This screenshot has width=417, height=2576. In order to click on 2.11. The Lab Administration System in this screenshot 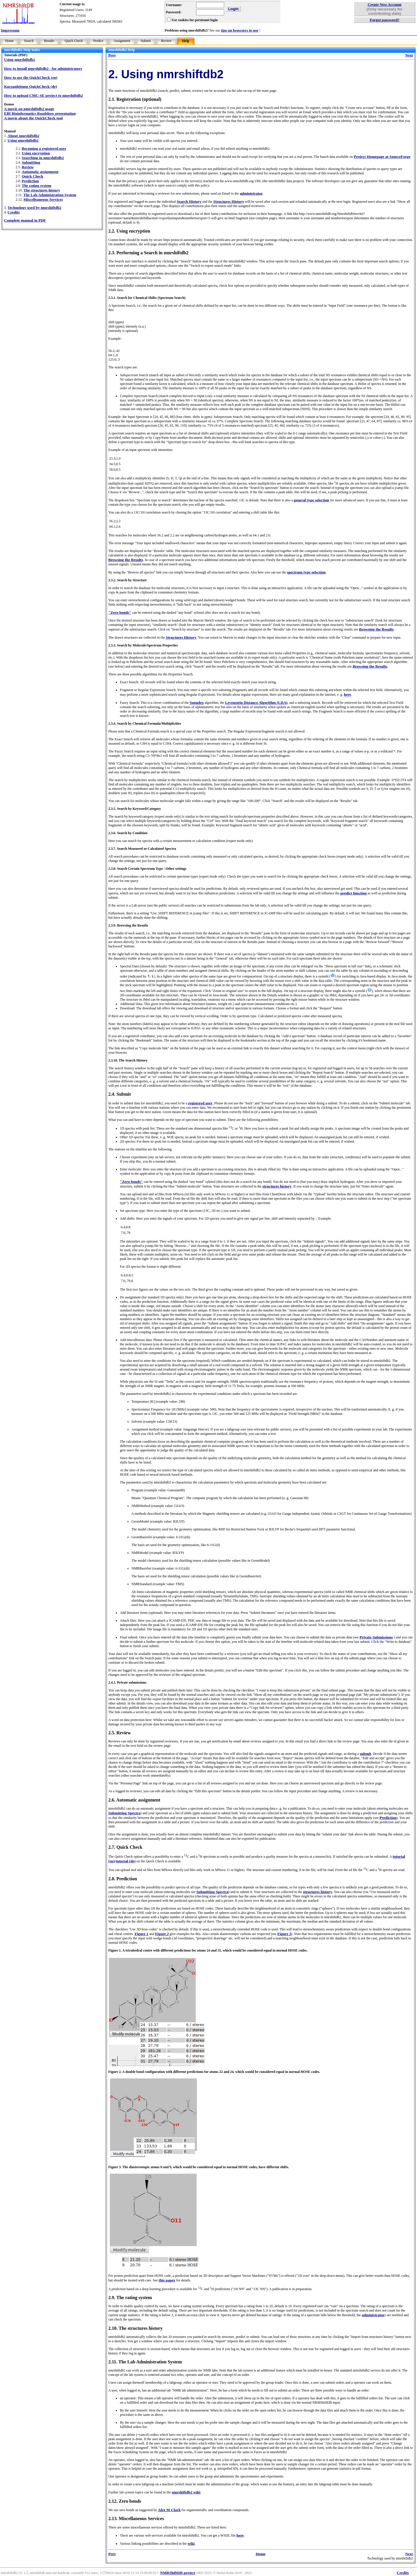, I will do `click(145, 2361)`.